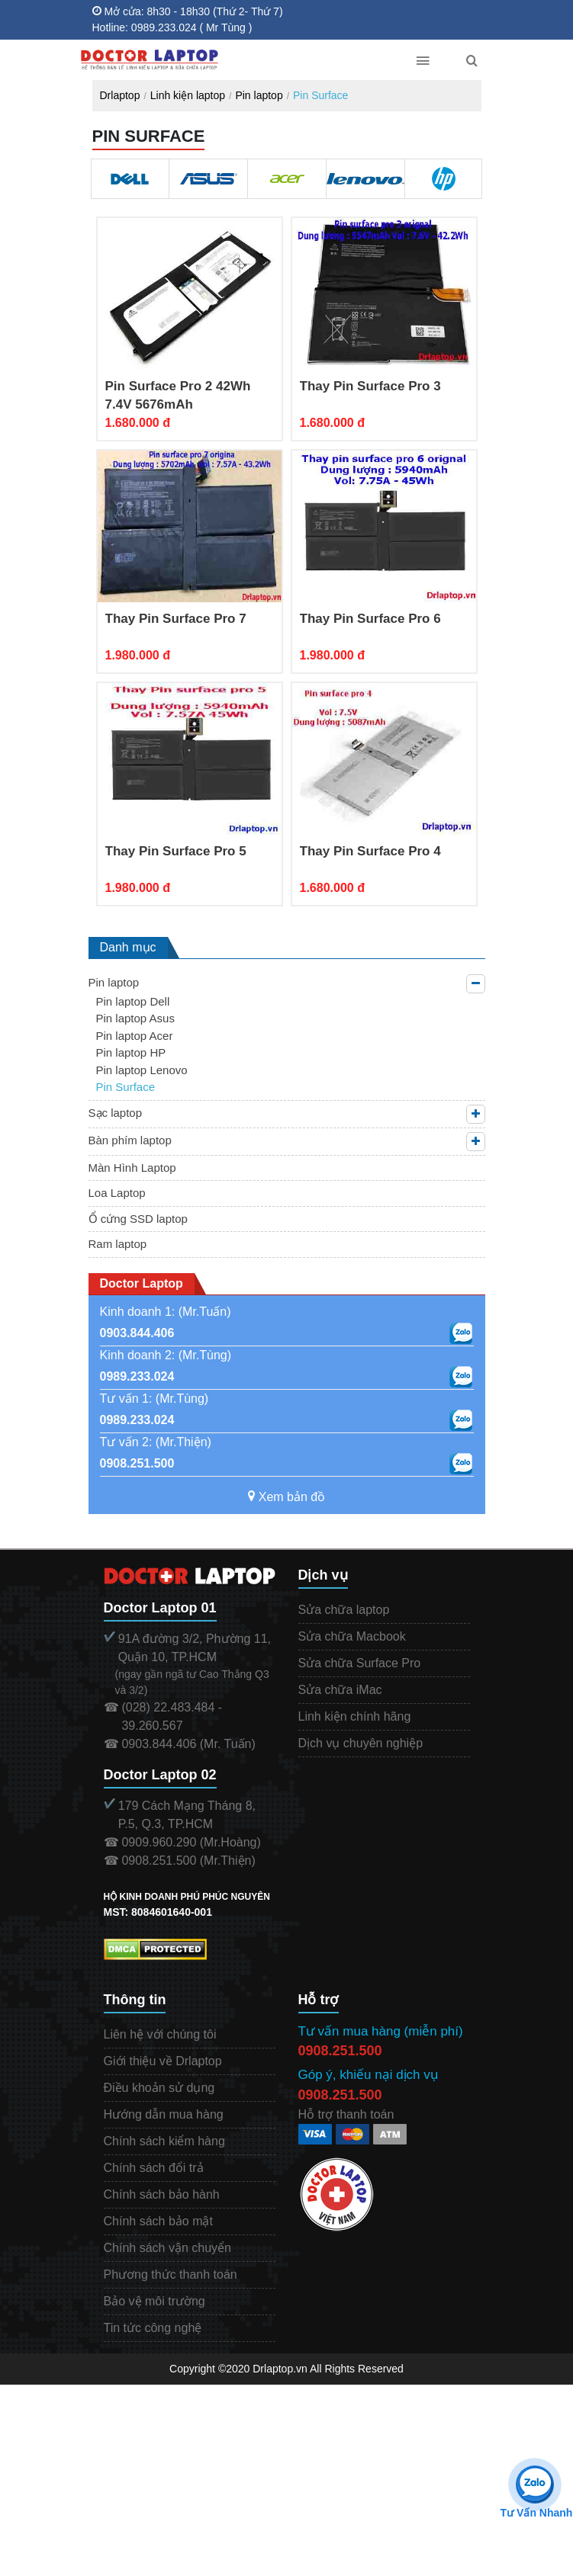  I want to click on Hướng dẫn mua hàng, so click(164, 2114).